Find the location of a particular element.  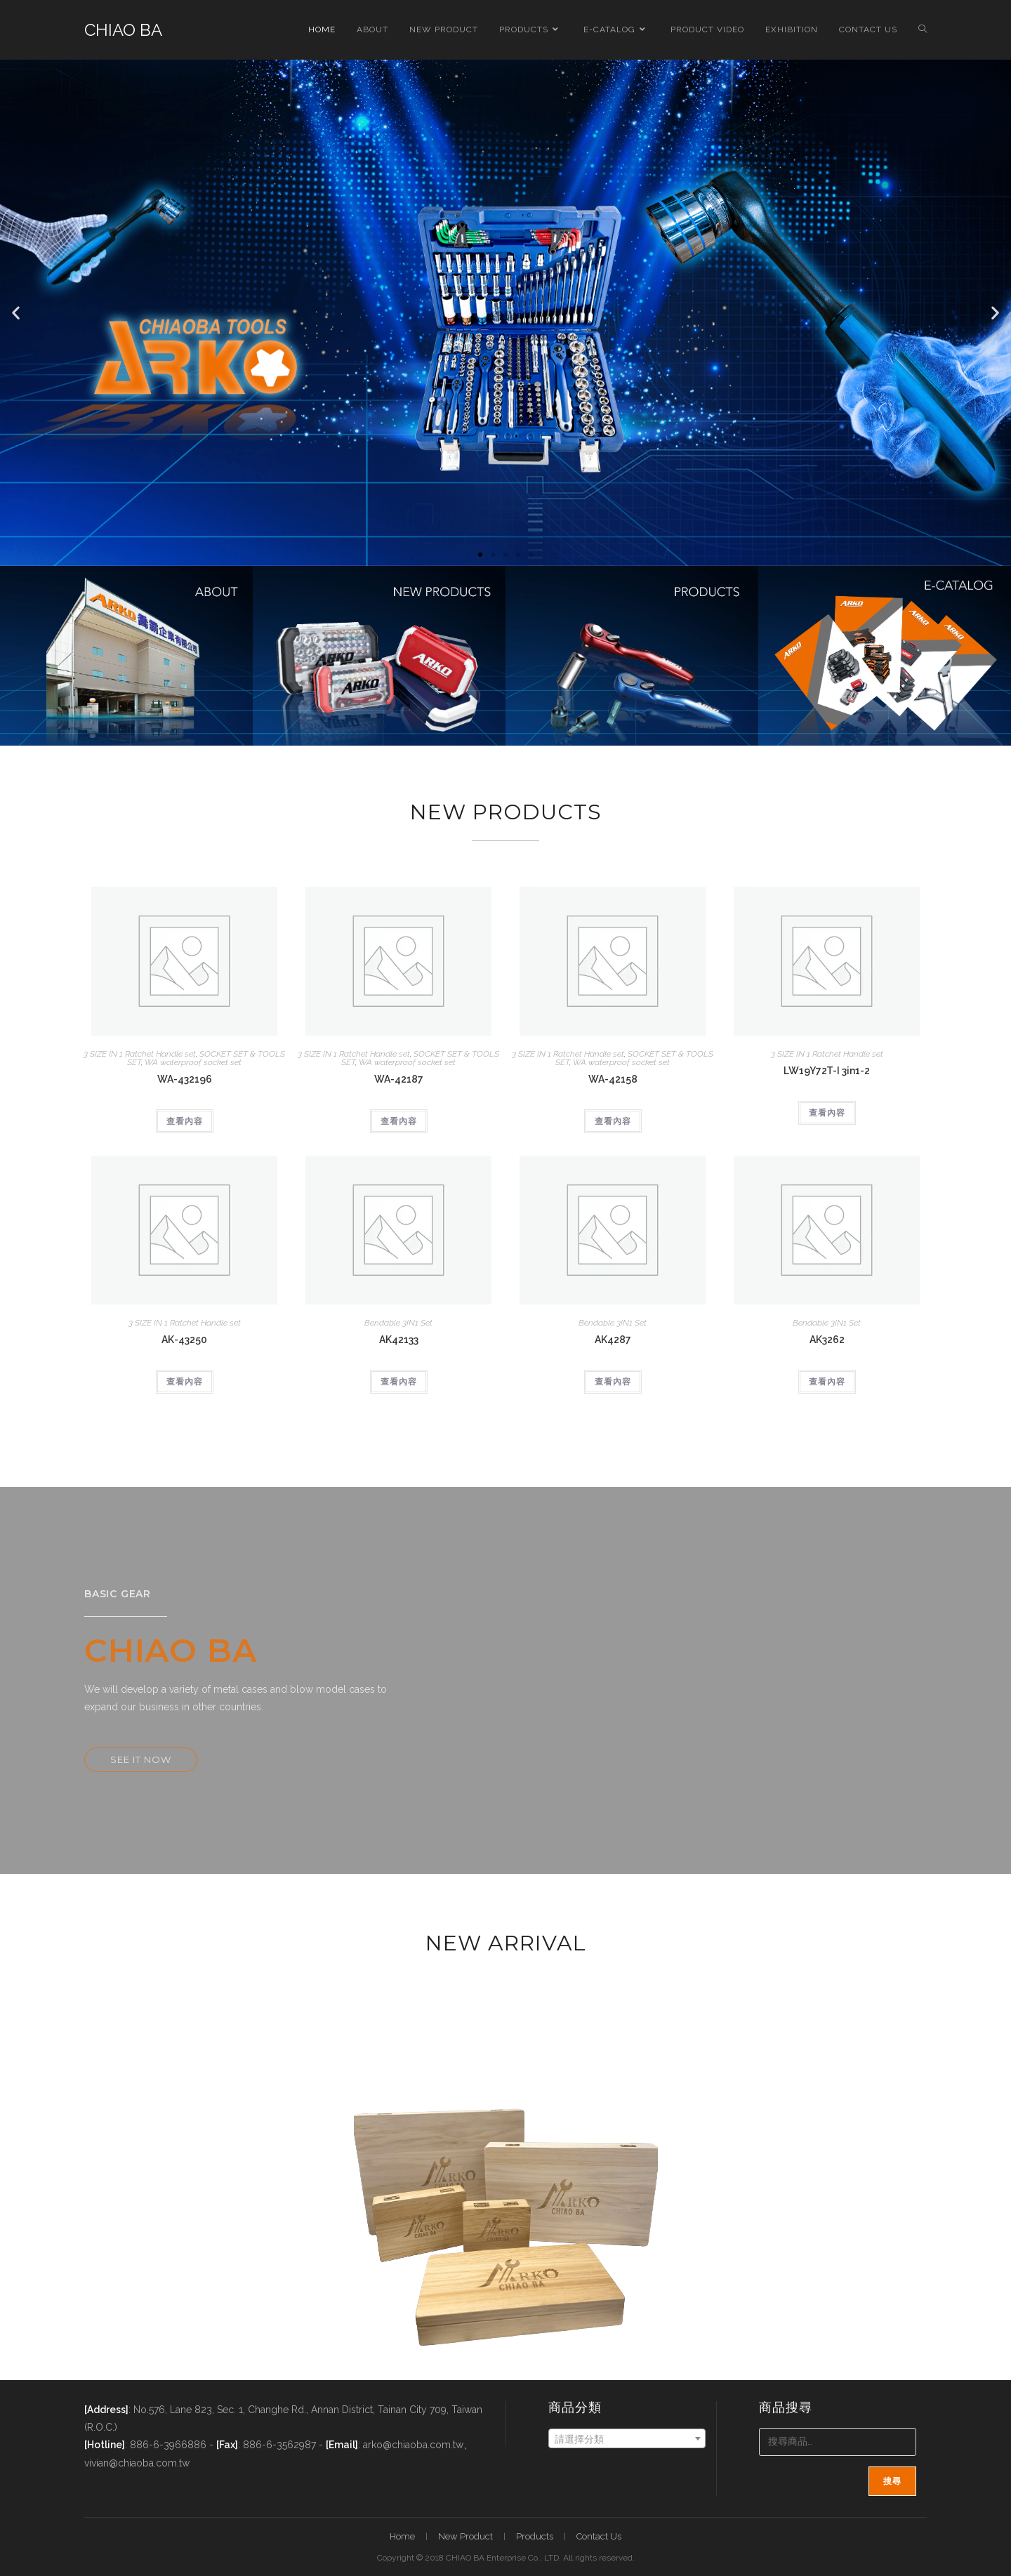

WA-42158 is located at coordinates (612, 1079).